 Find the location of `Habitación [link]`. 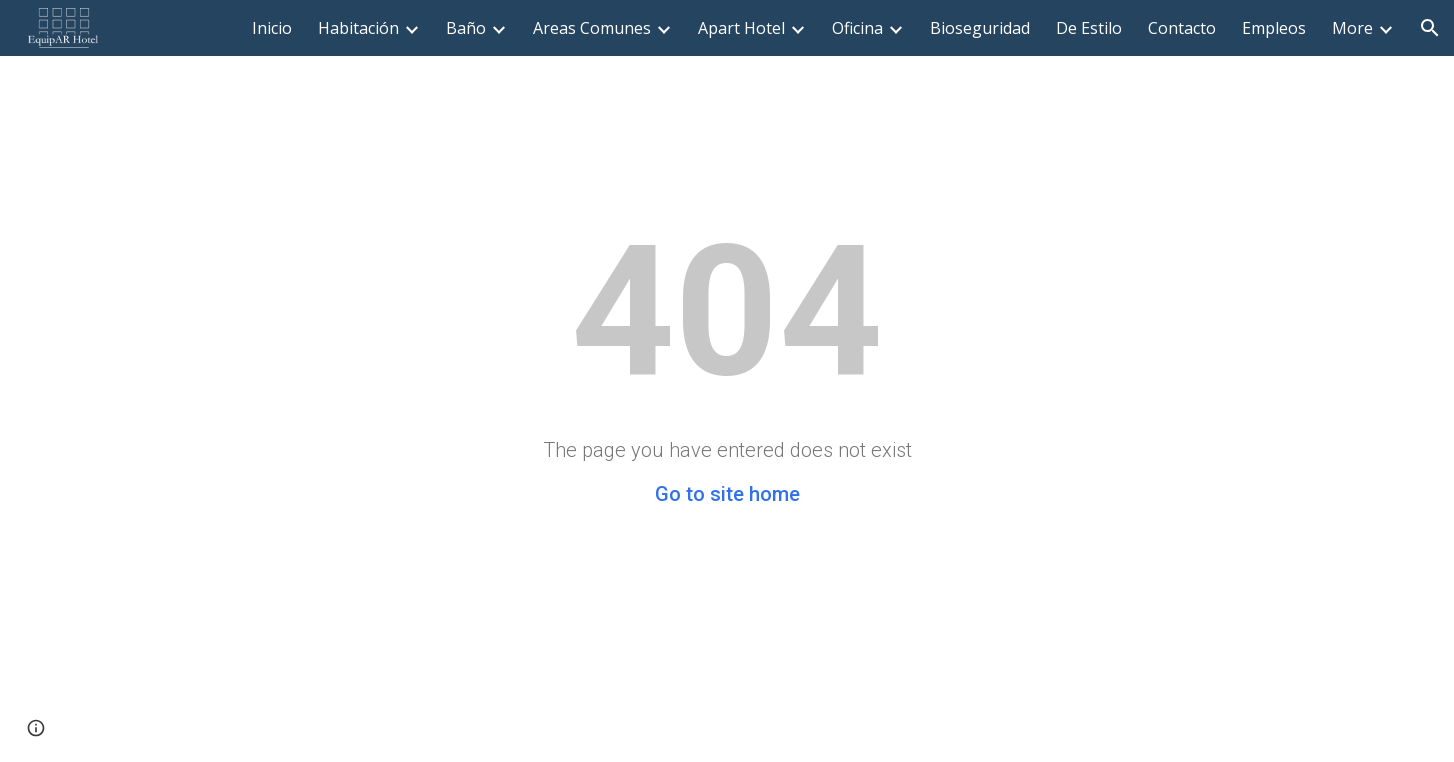

Habitación [link] is located at coordinates (358, 28).